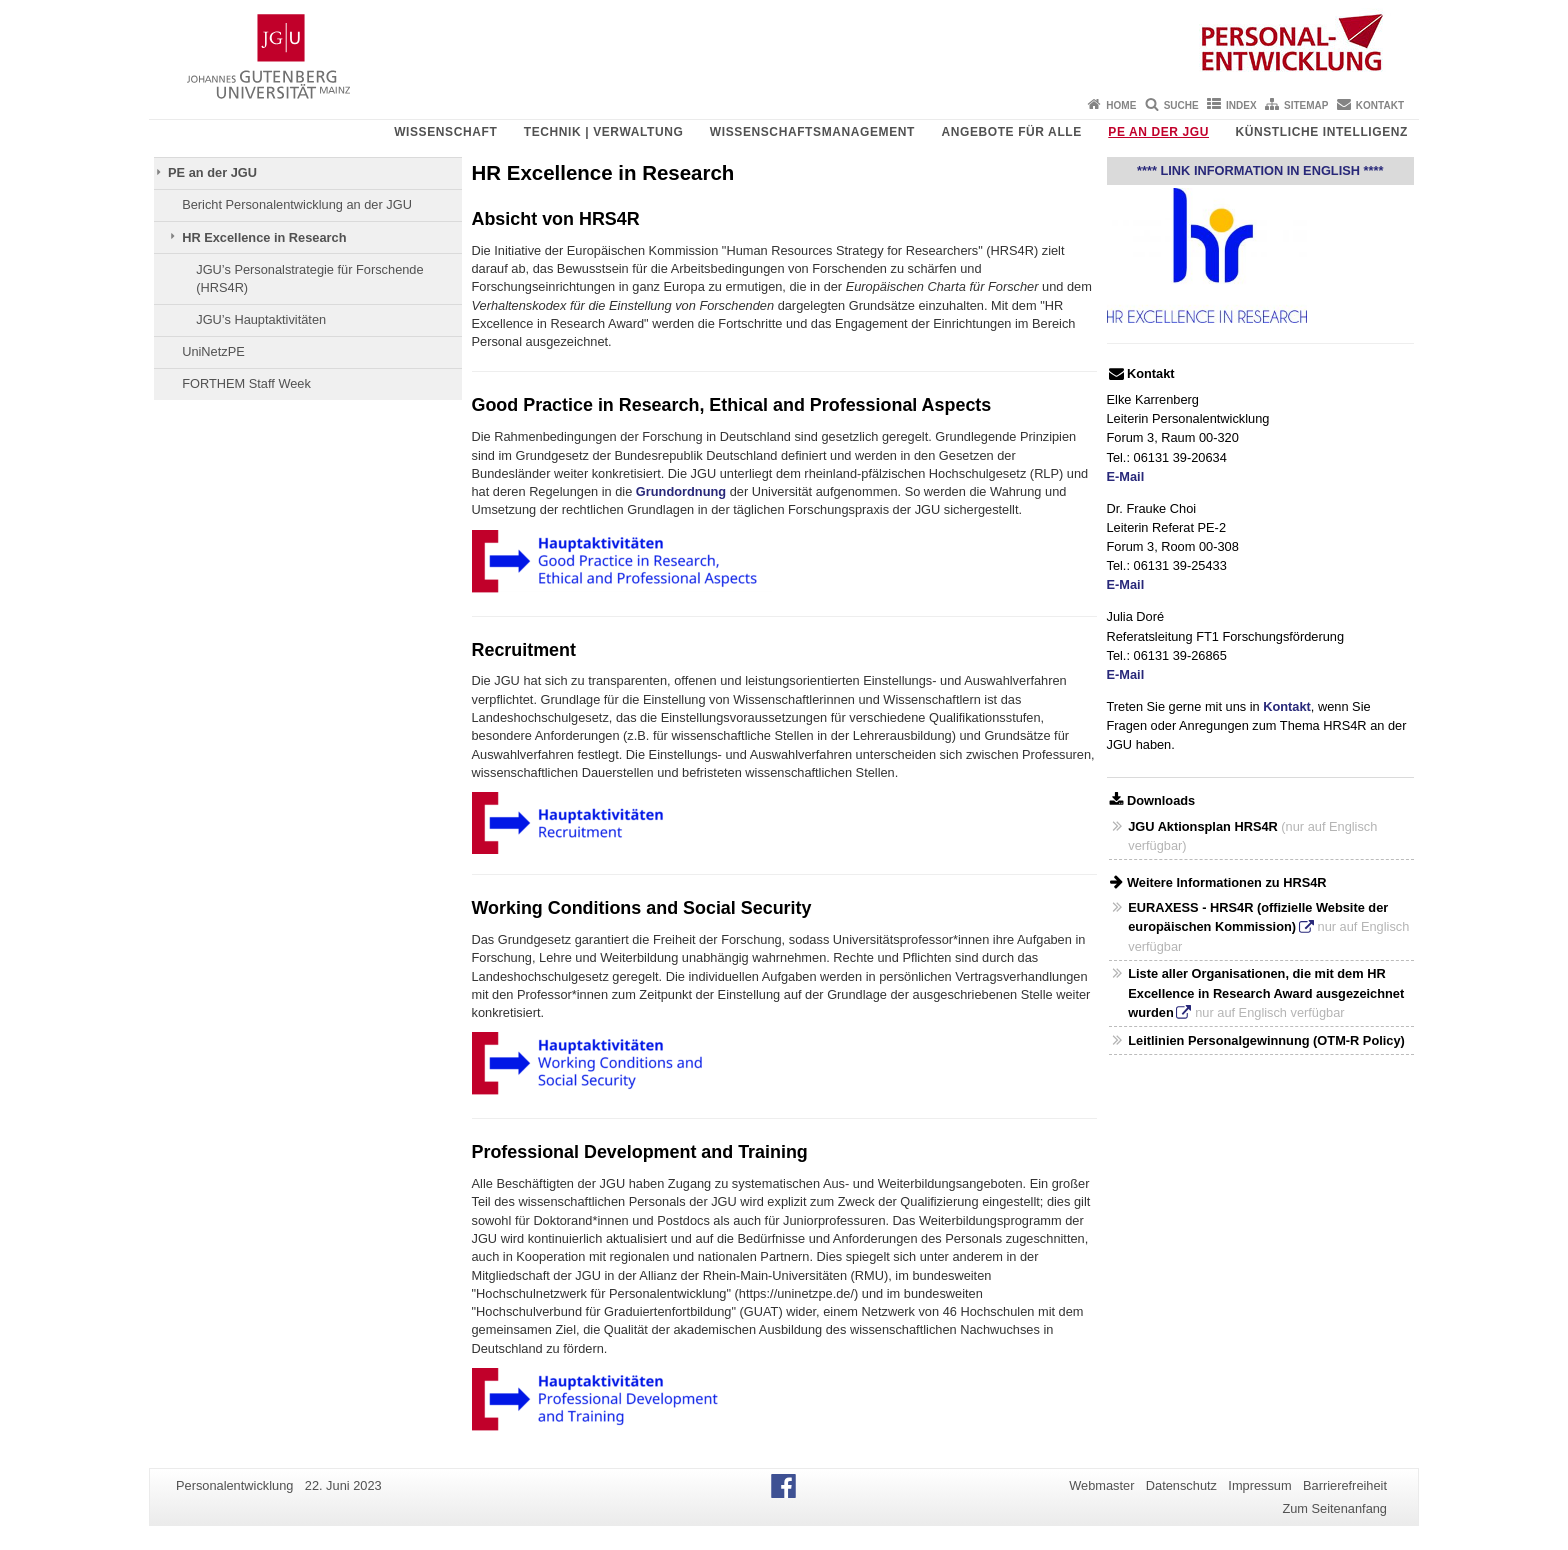 The height and width of the screenshot is (1550, 1568). Describe the element at coordinates (309, 278) in the screenshot. I see `JGU’s Personalstrategie für Forschende (HRS4R)` at that location.